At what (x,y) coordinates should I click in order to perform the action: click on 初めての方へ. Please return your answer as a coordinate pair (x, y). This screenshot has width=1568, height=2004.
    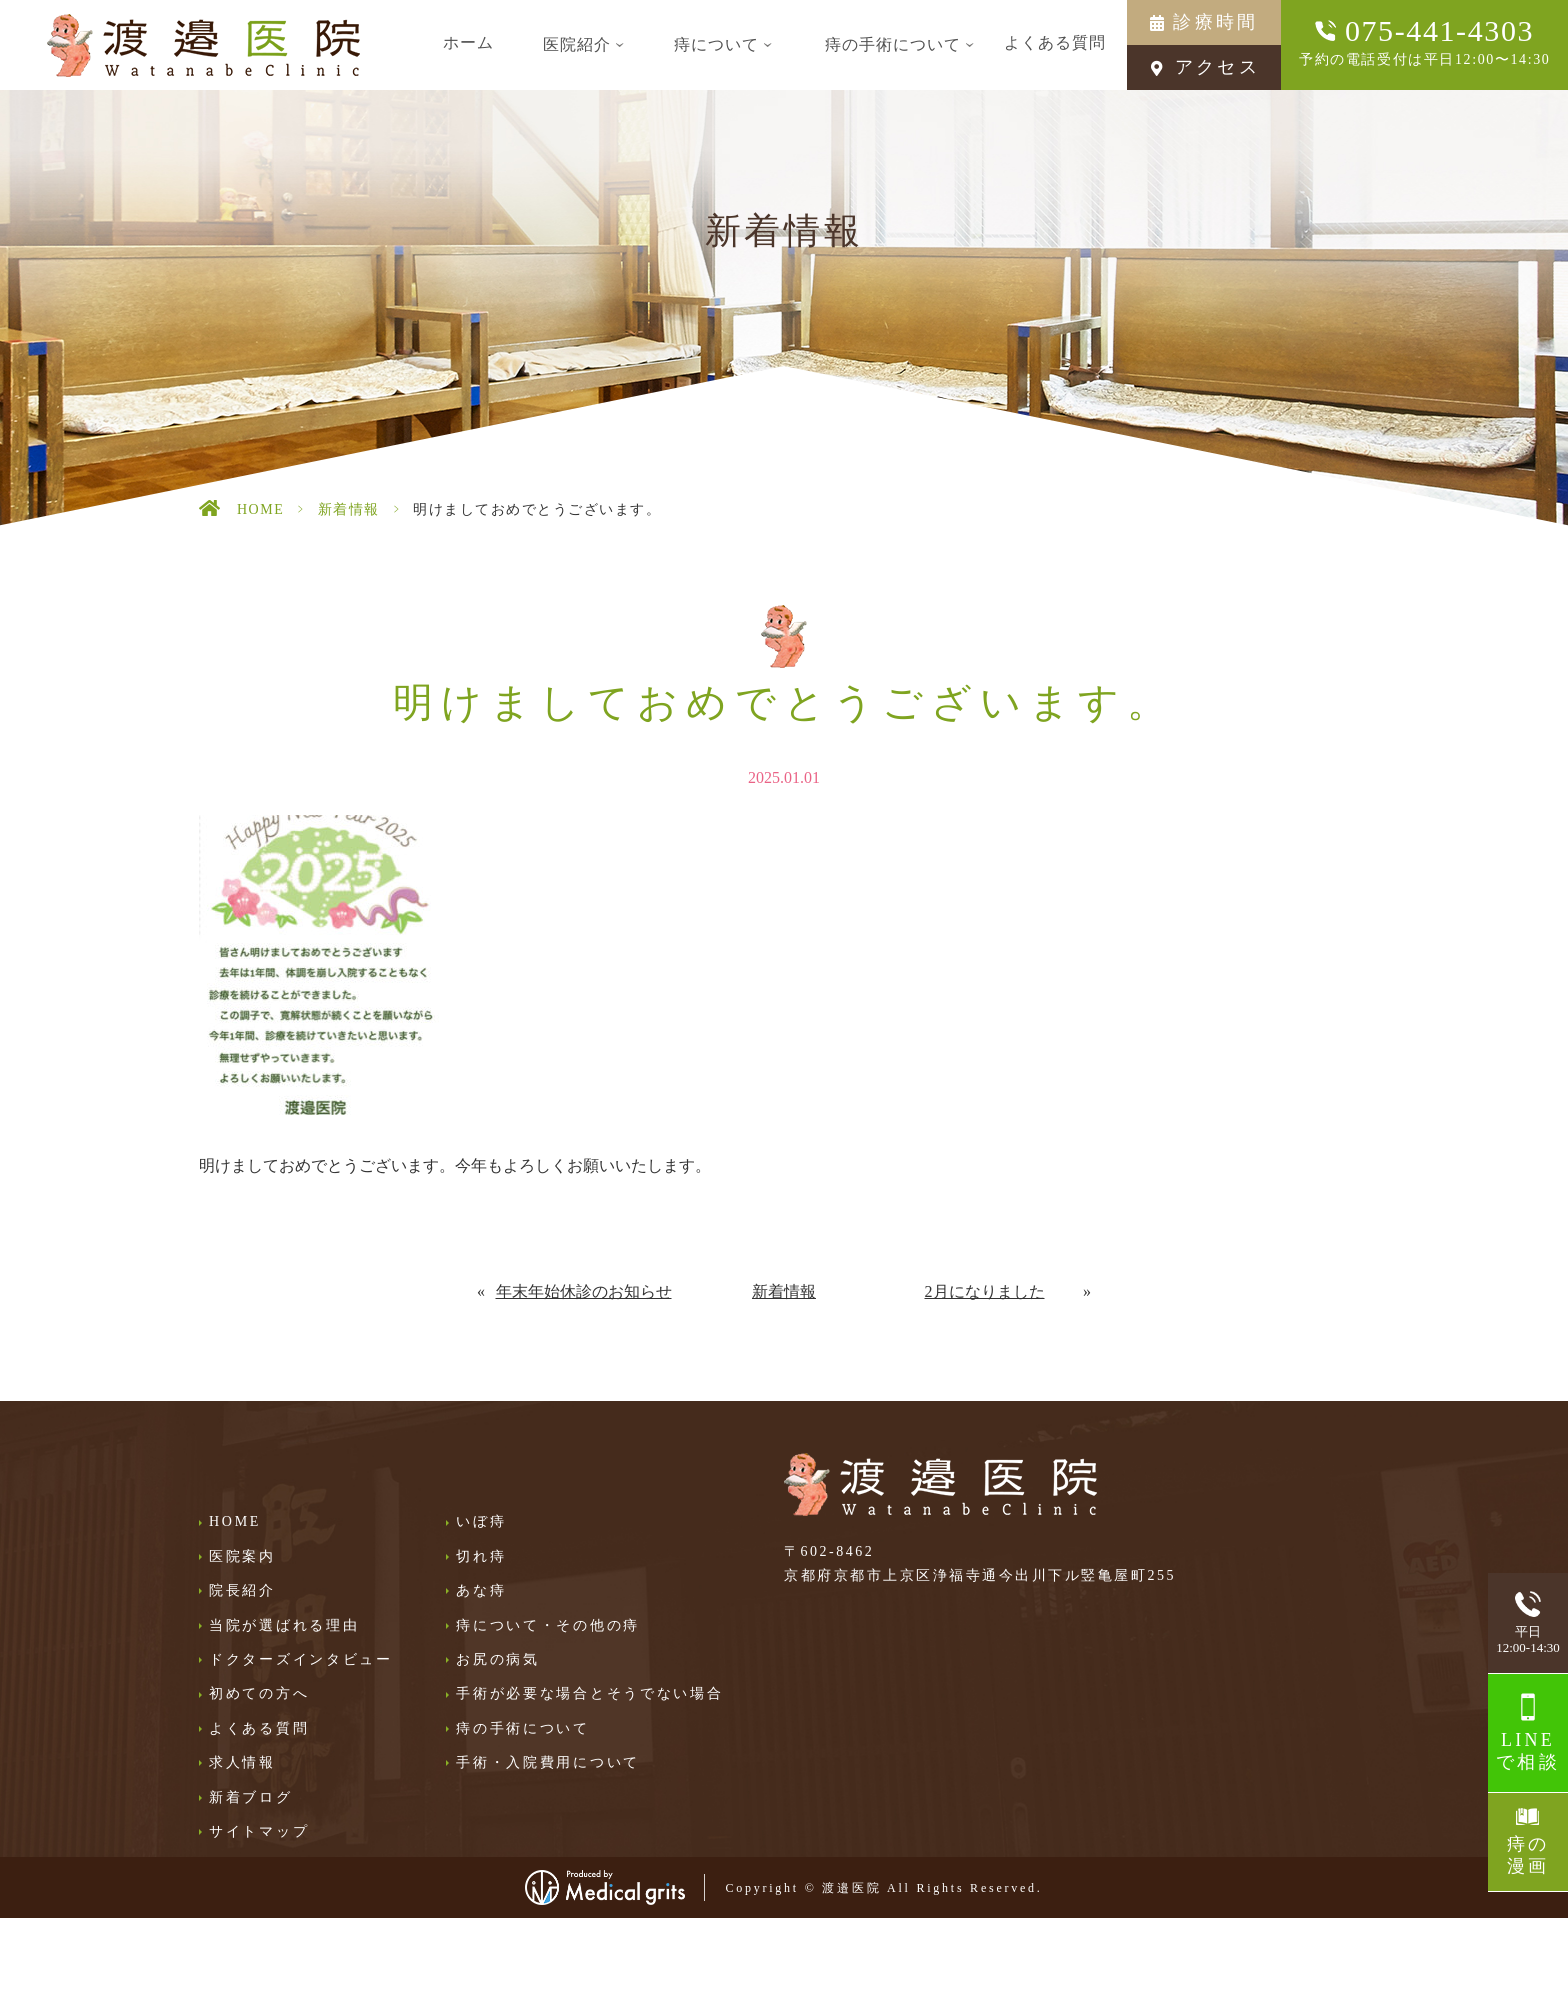
    Looking at the image, I should click on (259, 1693).